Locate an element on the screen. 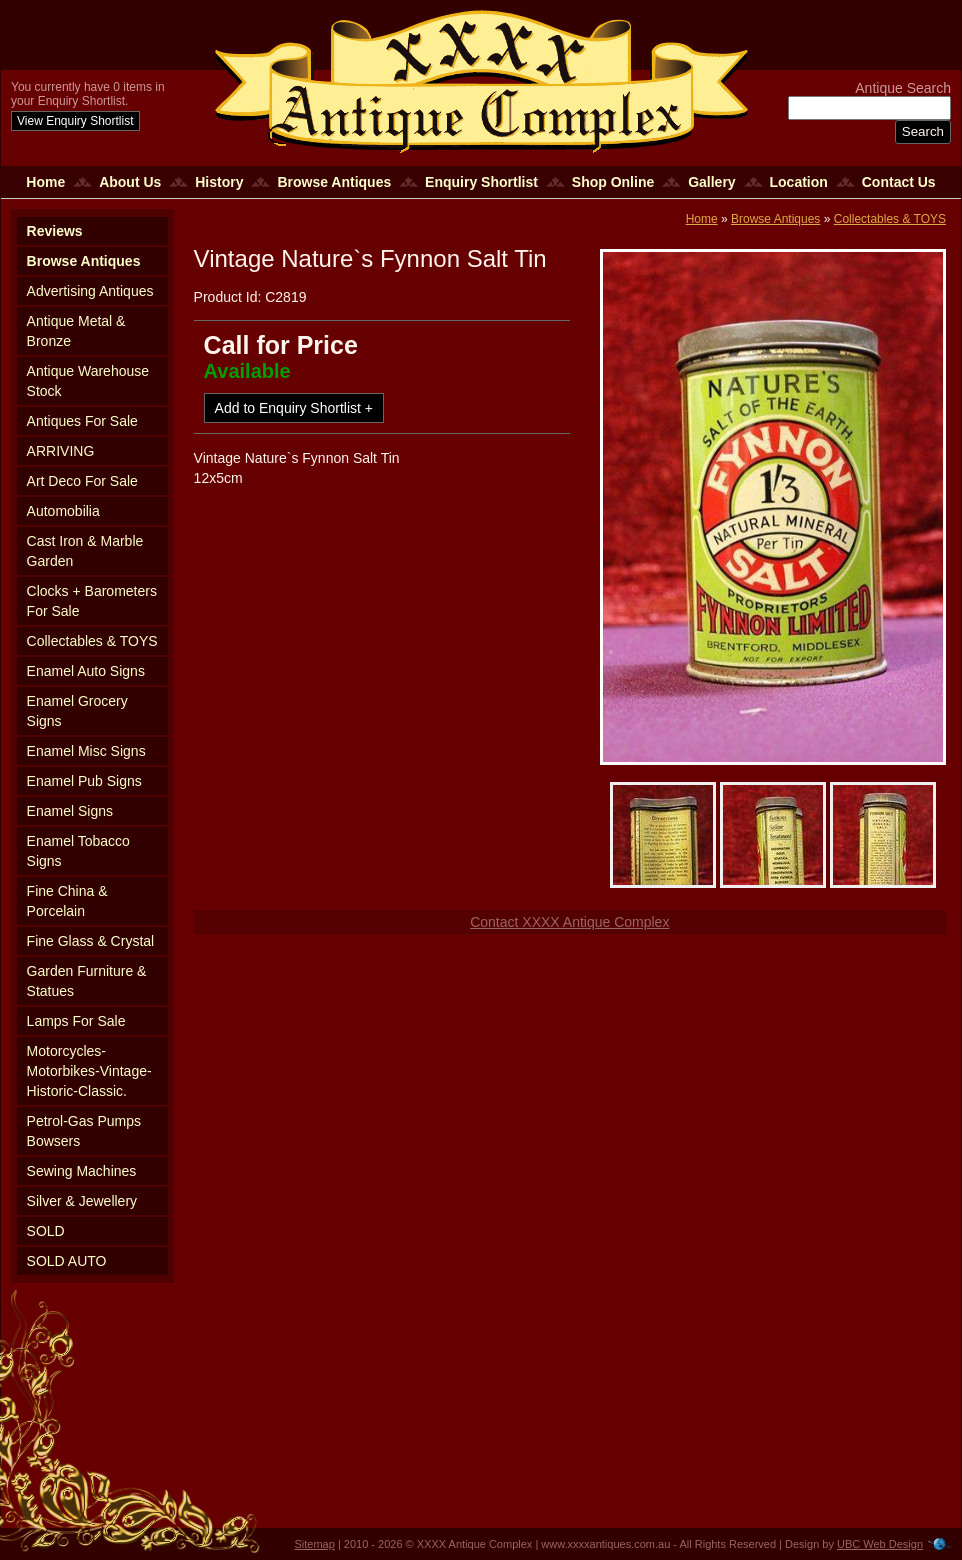 The height and width of the screenshot is (1560, 962). Silver & Jewellery is located at coordinates (82, 1201).